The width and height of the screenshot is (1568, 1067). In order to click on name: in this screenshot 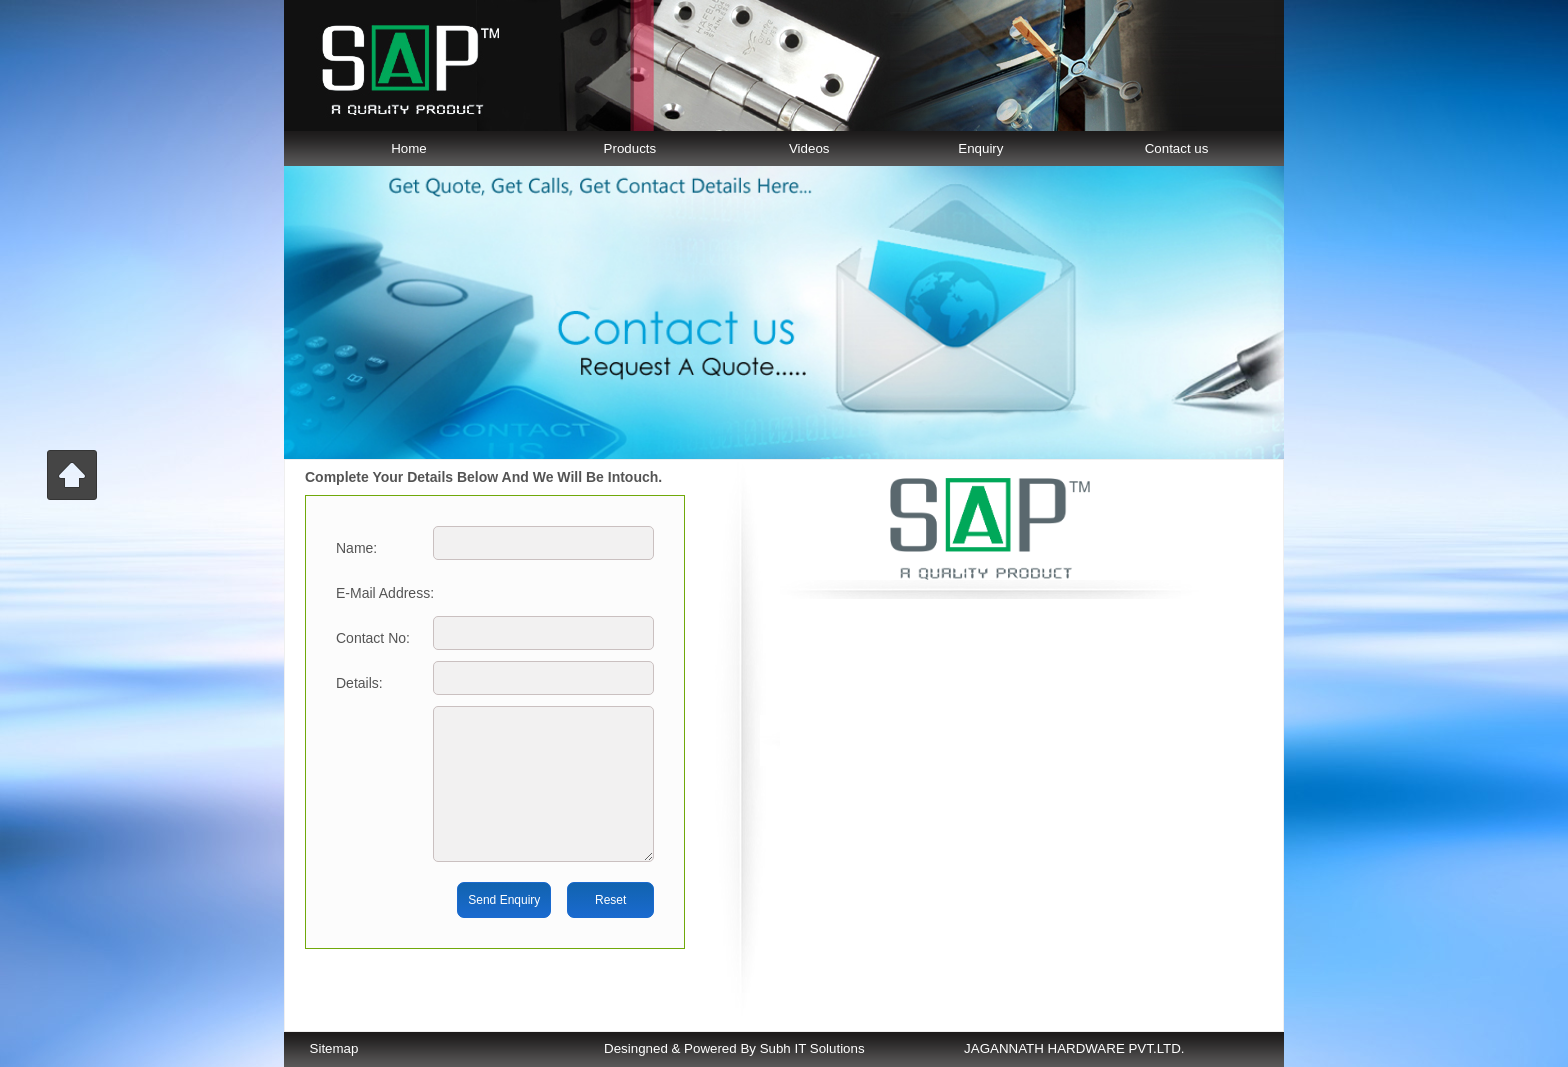, I will do `click(356, 548)`.